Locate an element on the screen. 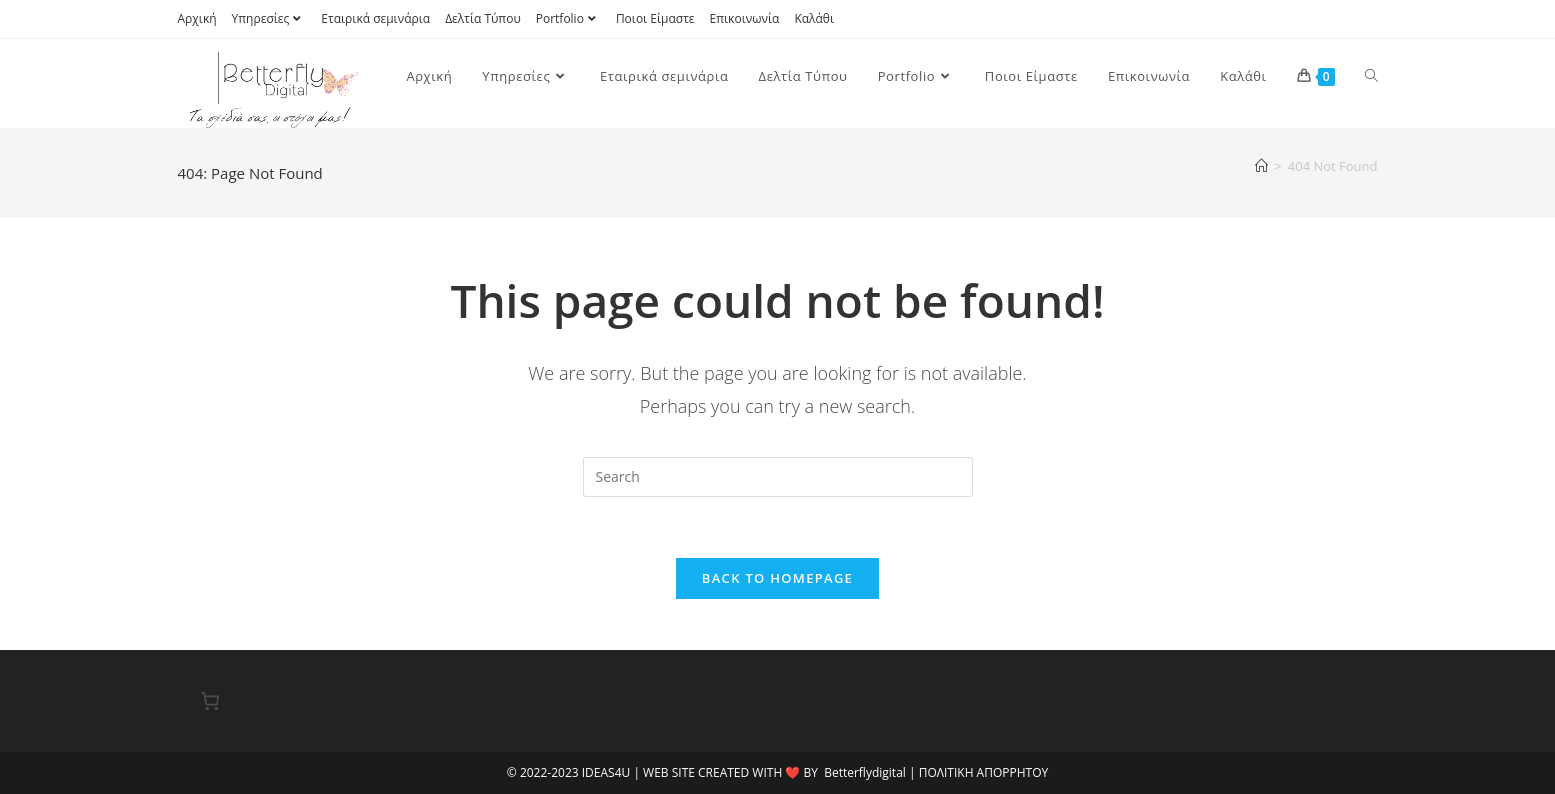  [0 αντικείμενα στο καλάθι, με συνολική τιμή 0,00 €] is located at coordinates (210, 701).